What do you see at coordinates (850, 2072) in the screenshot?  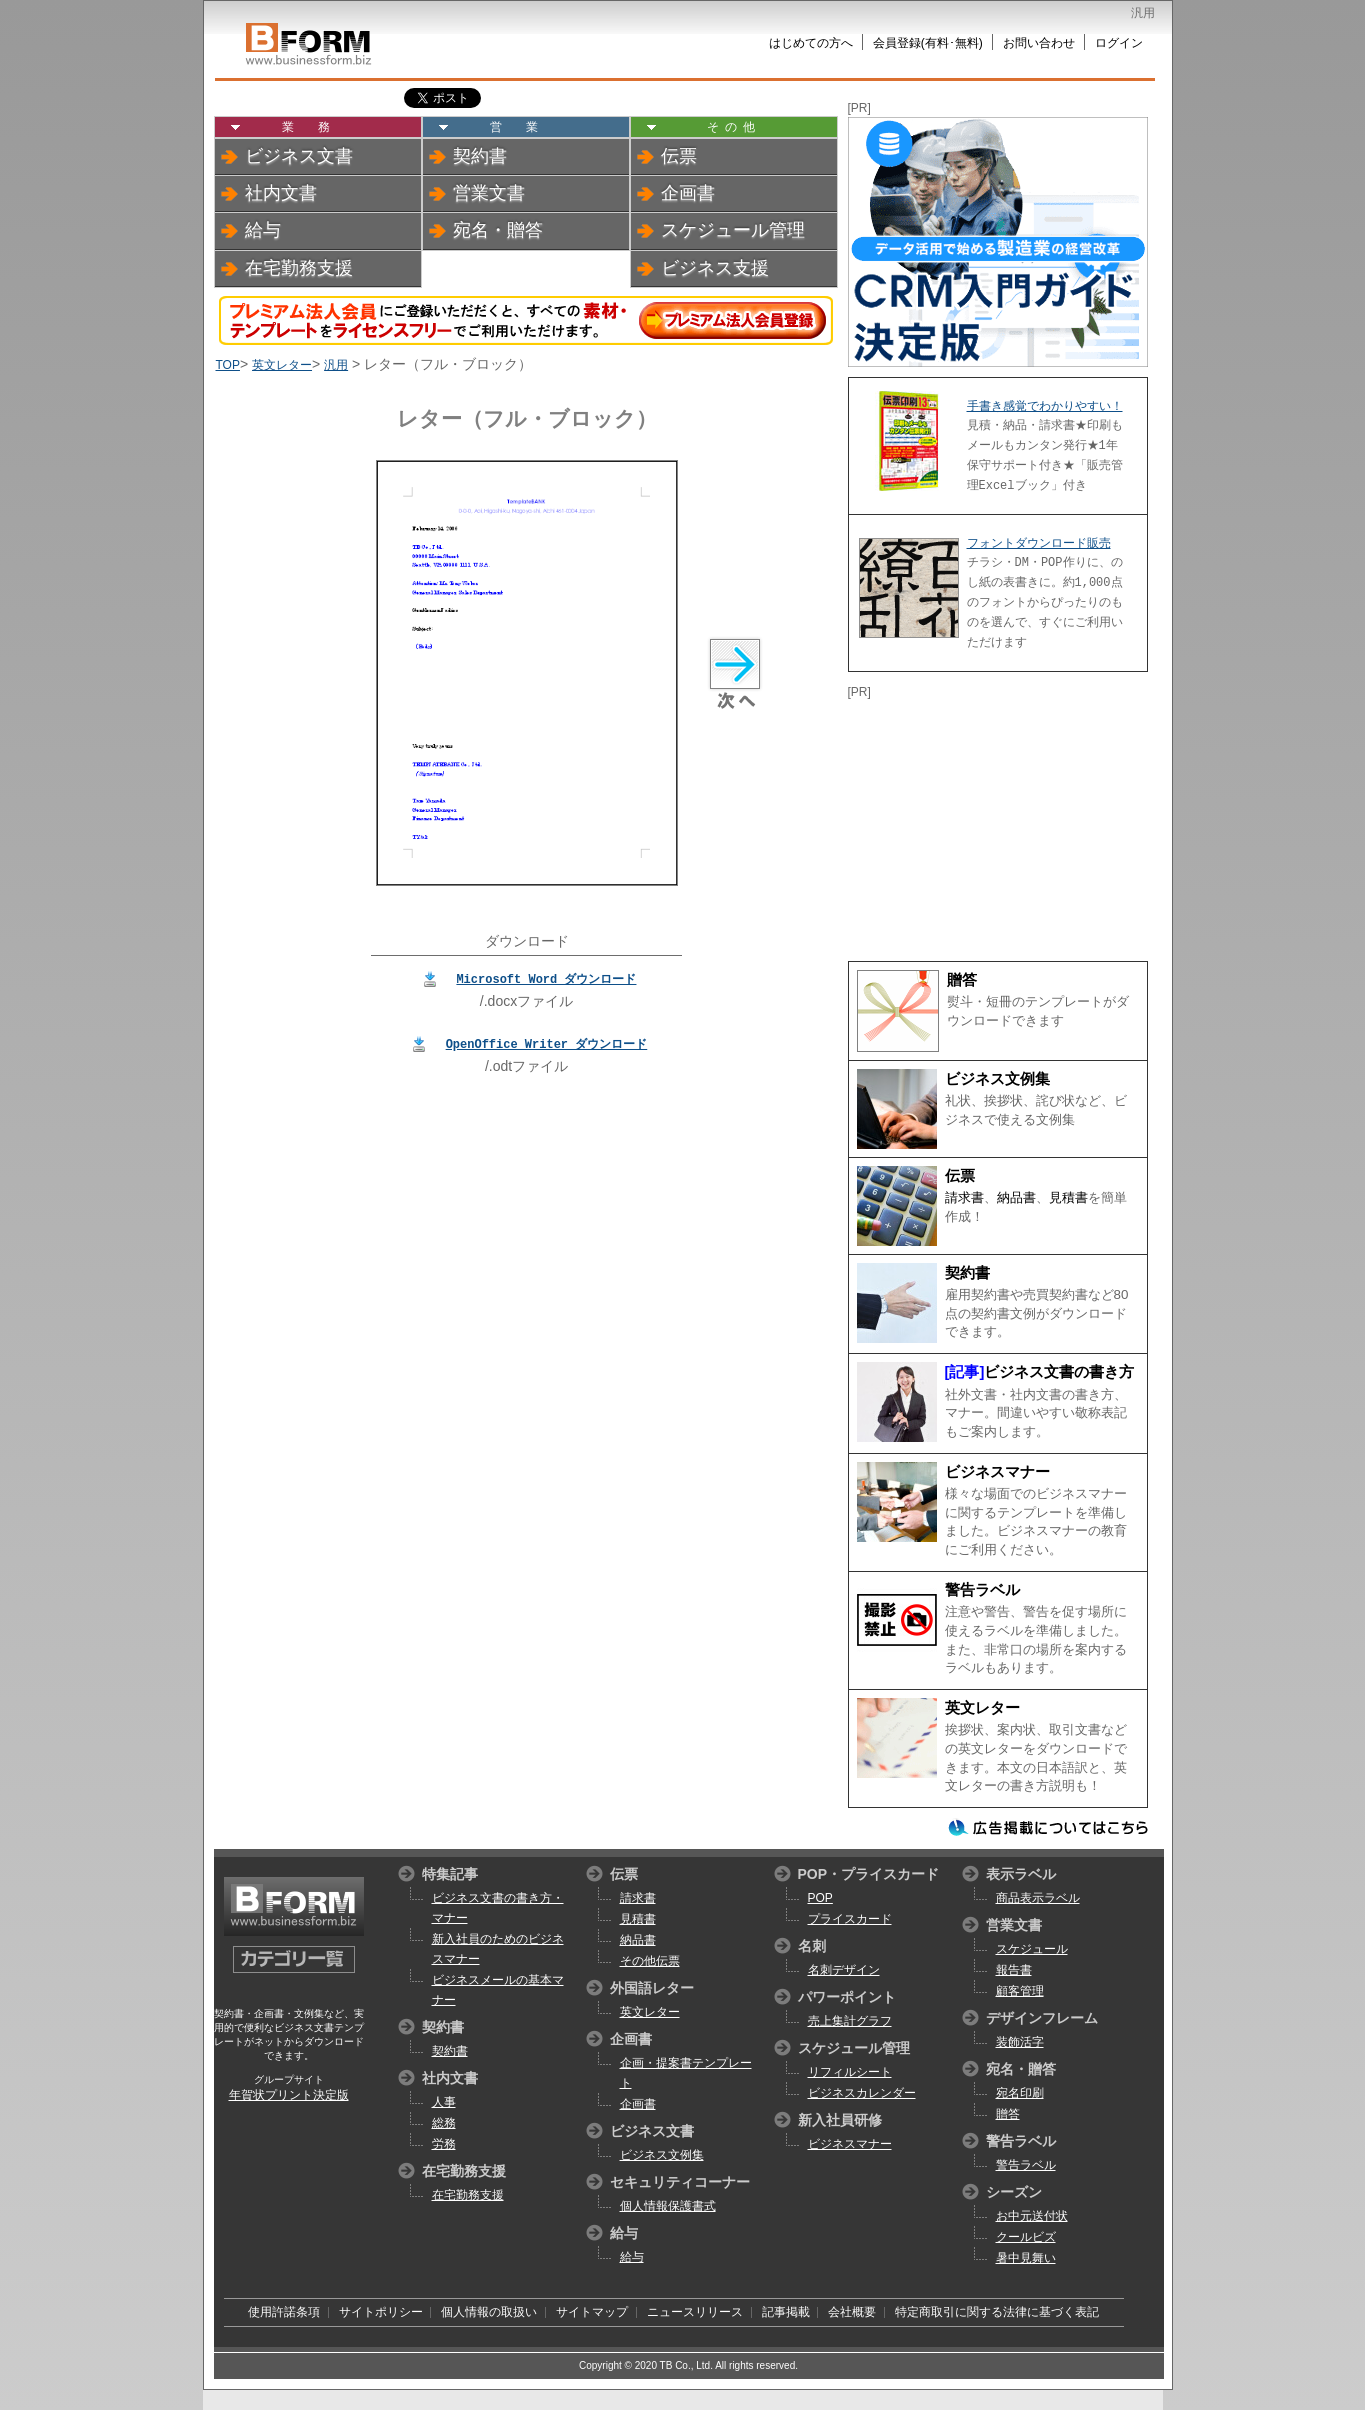 I see `リフィルシート` at bounding box center [850, 2072].